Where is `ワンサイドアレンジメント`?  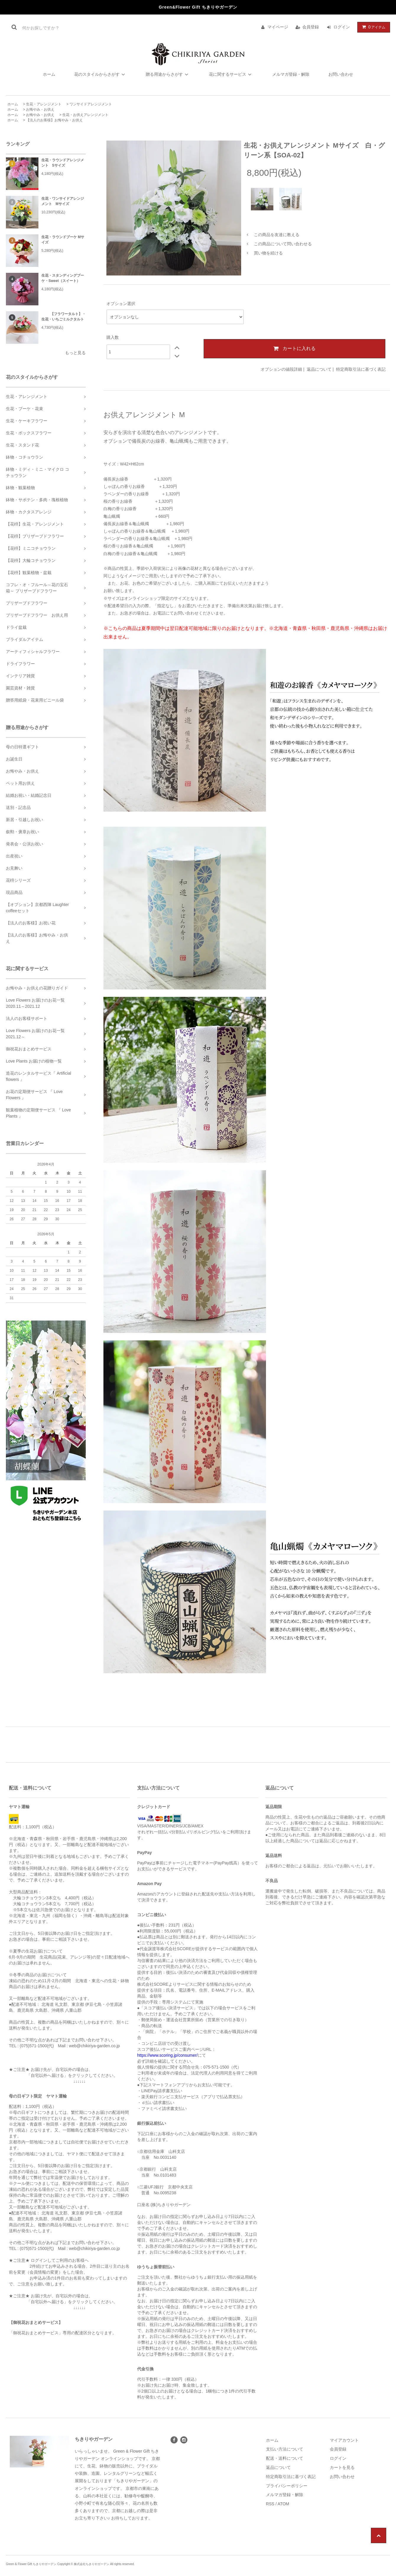 ワンサイドアレンジメント is located at coordinates (90, 104).